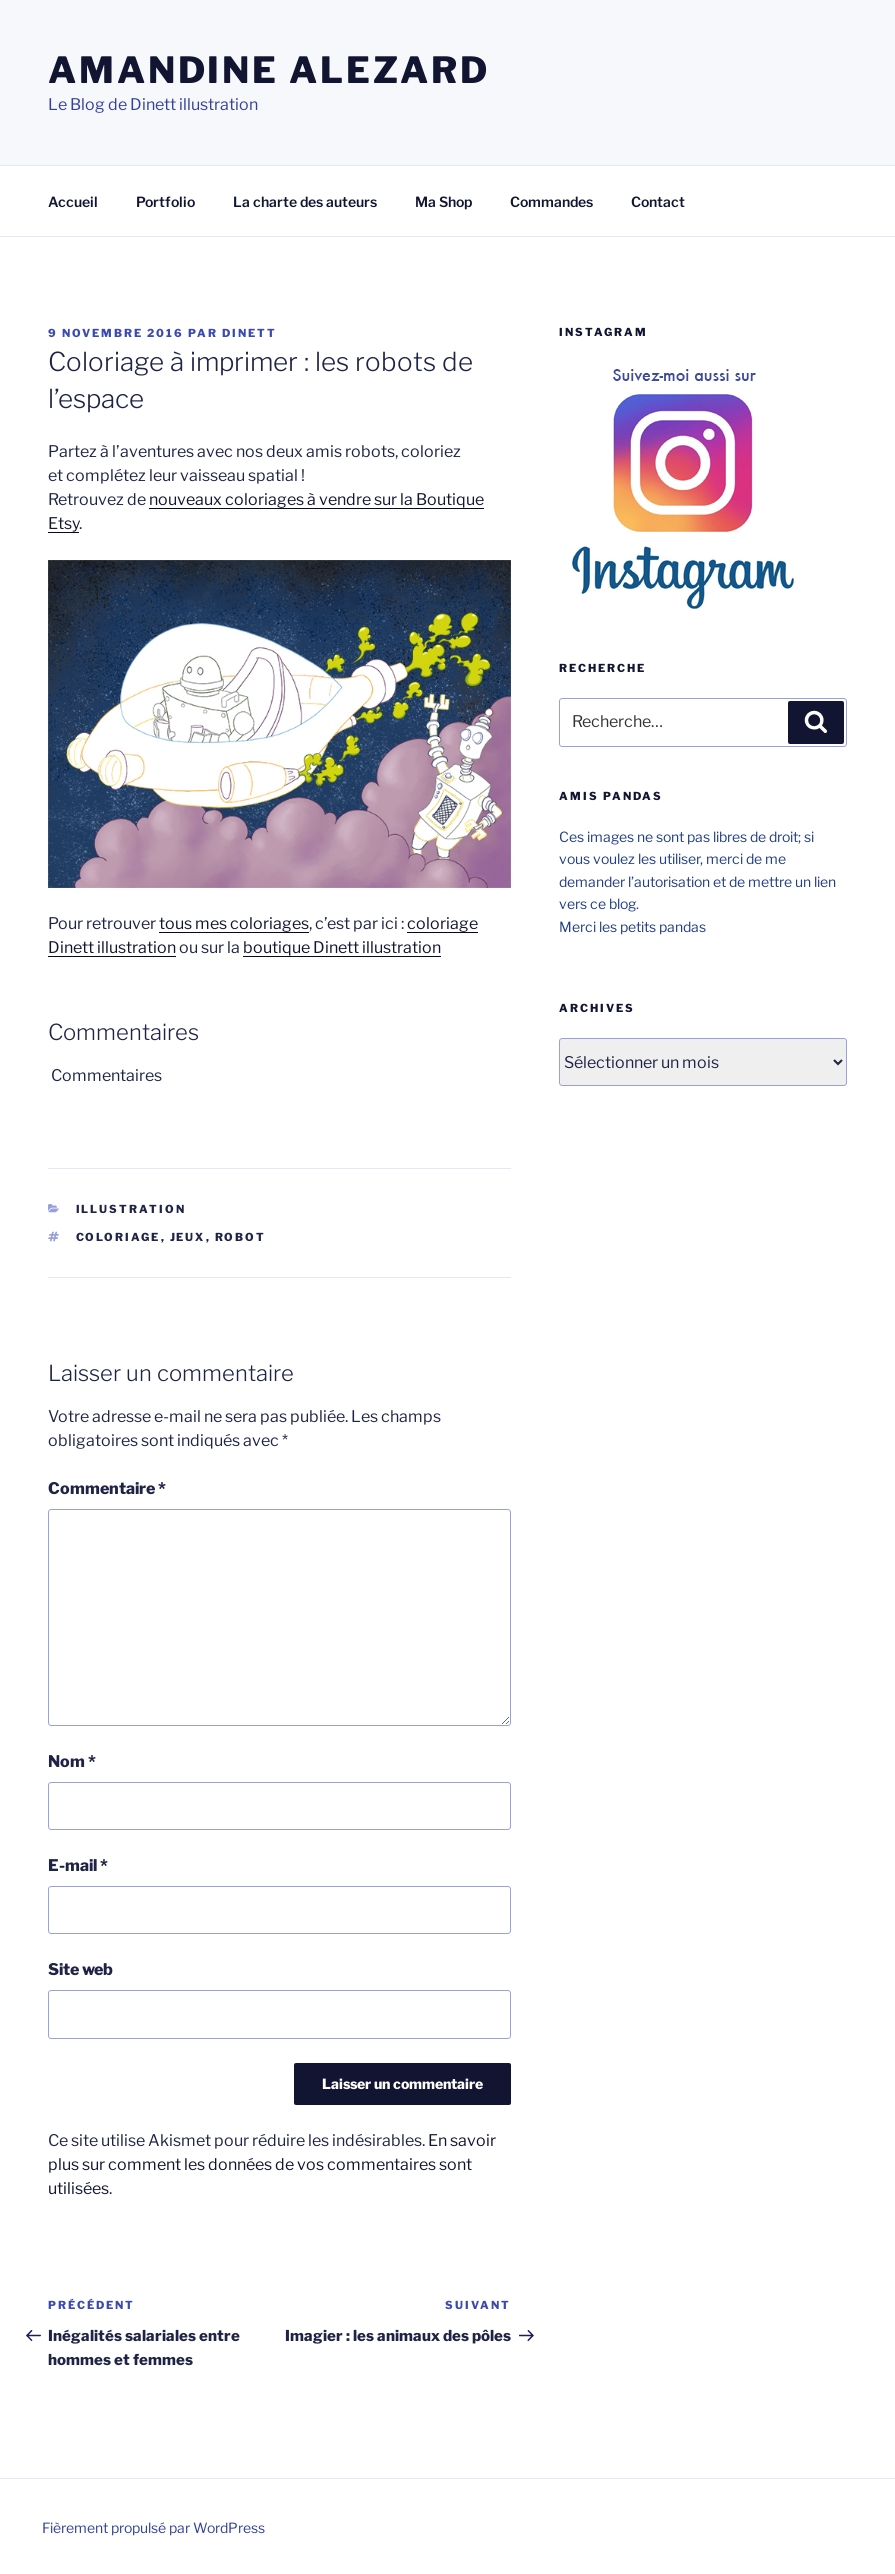 The height and width of the screenshot is (2574, 895). What do you see at coordinates (269, 70) in the screenshot?
I see `Amandine Alezard` at bounding box center [269, 70].